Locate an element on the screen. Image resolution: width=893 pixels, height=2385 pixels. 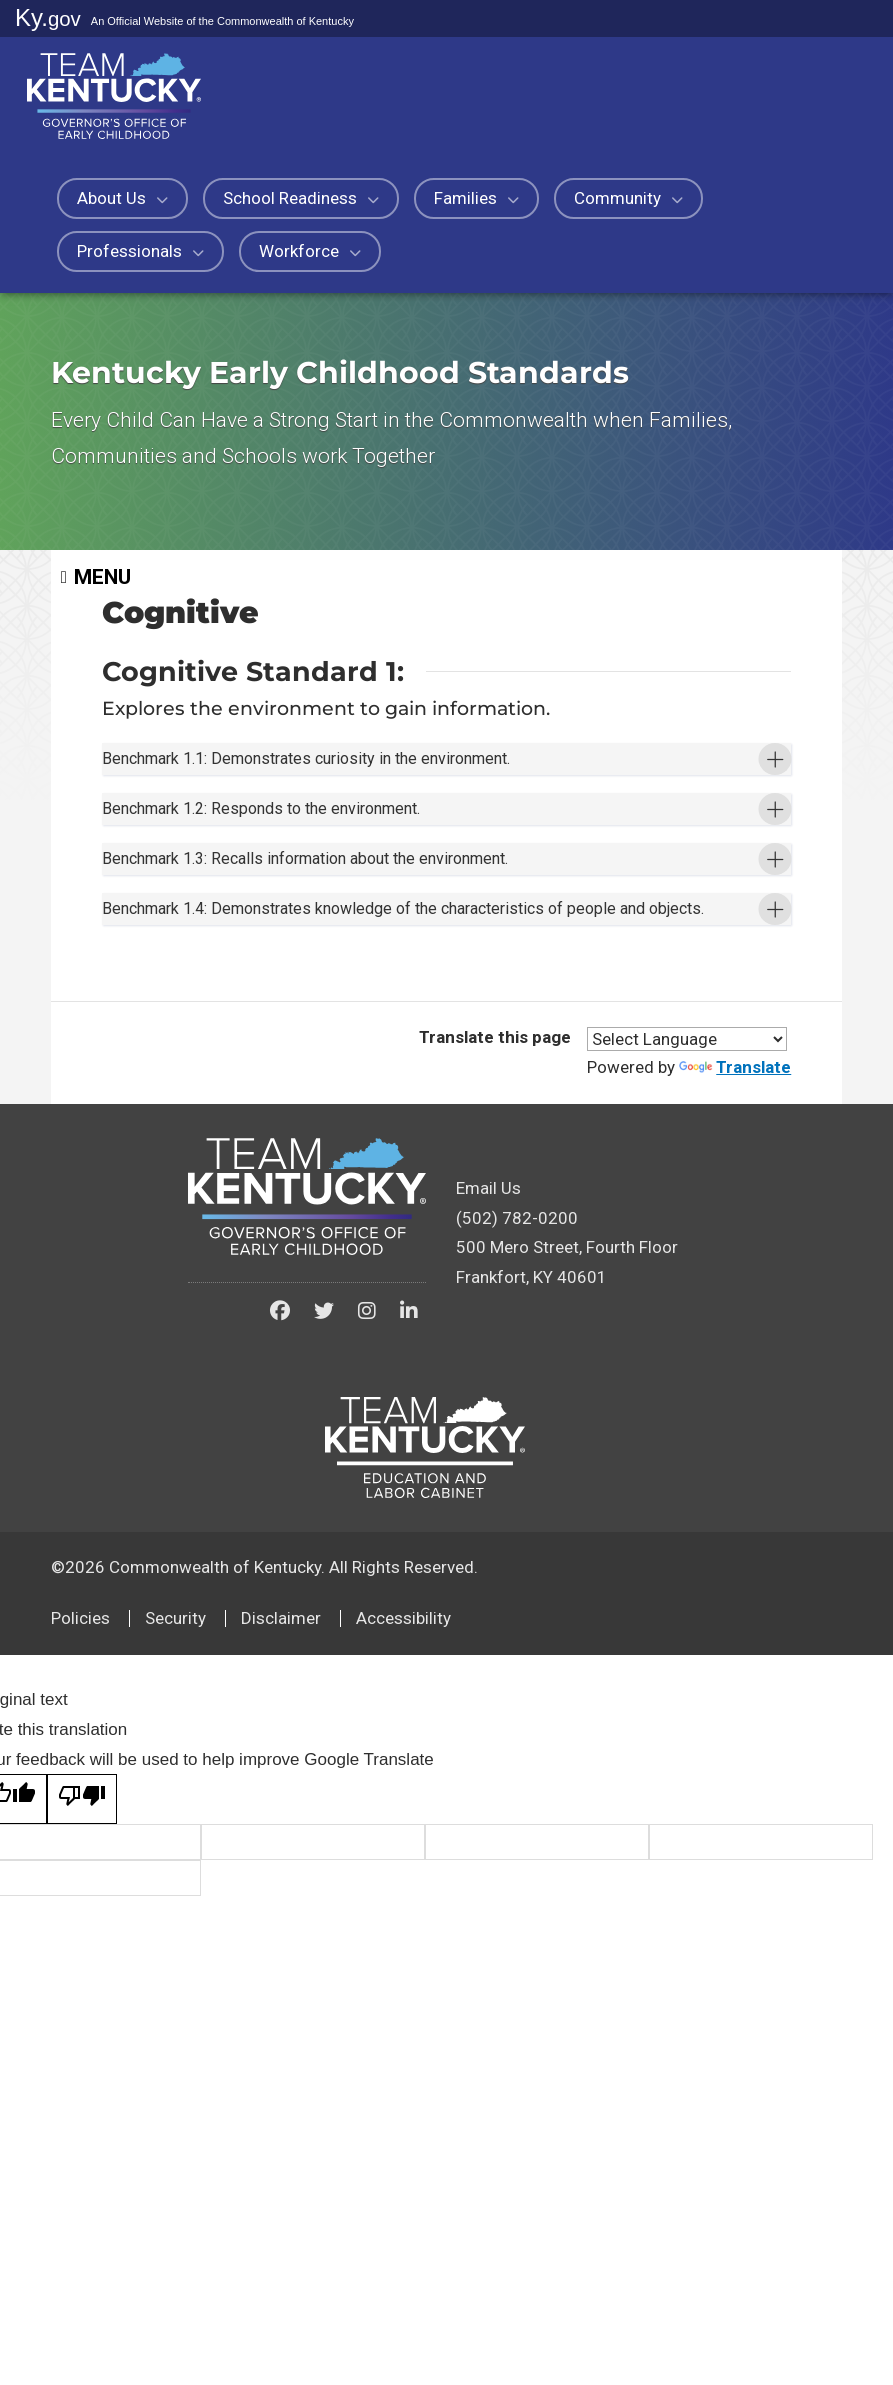
Families is located at coordinates (476, 198).